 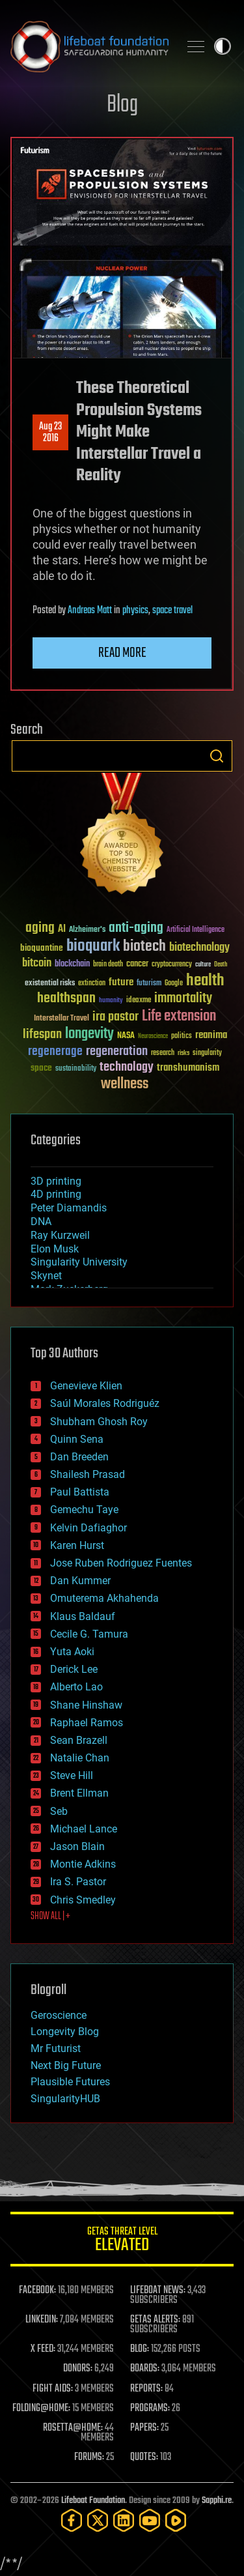 What do you see at coordinates (83, 1829) in the screenshot?
I see `Michael Lance` at bounding box center [83, 1829].